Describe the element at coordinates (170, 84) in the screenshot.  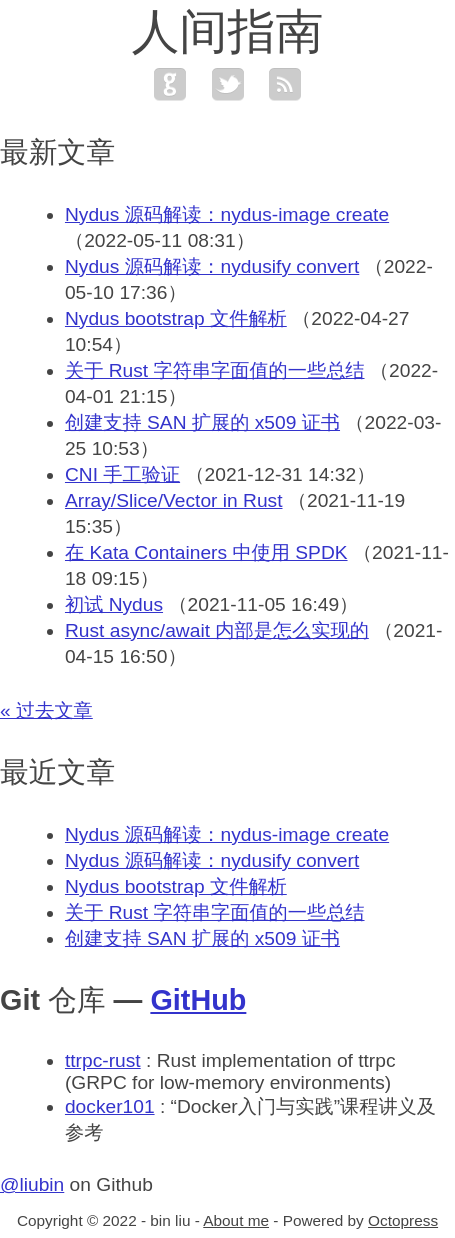
I see `github` at that location.